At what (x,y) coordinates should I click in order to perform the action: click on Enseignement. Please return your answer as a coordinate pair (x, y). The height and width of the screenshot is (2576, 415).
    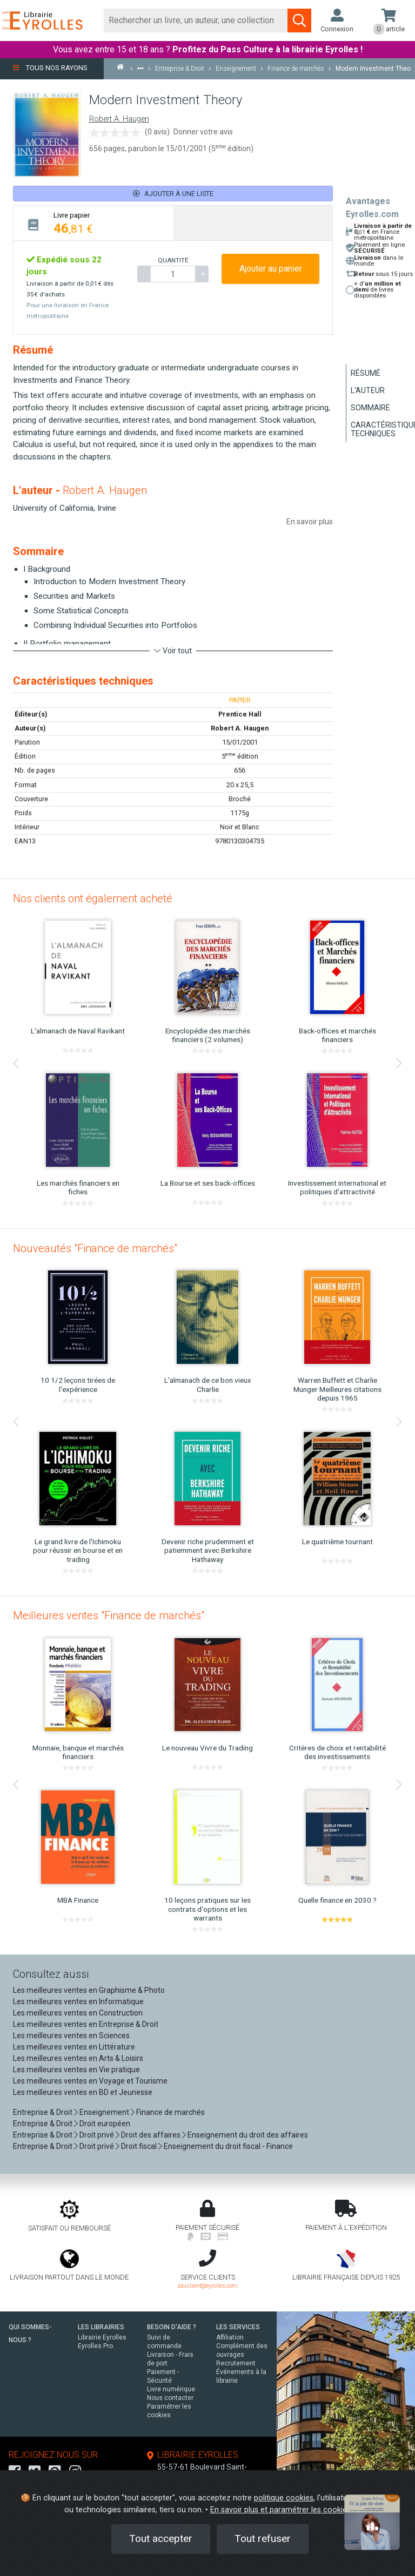
    Looking at the image, I should click on (104, 2112).